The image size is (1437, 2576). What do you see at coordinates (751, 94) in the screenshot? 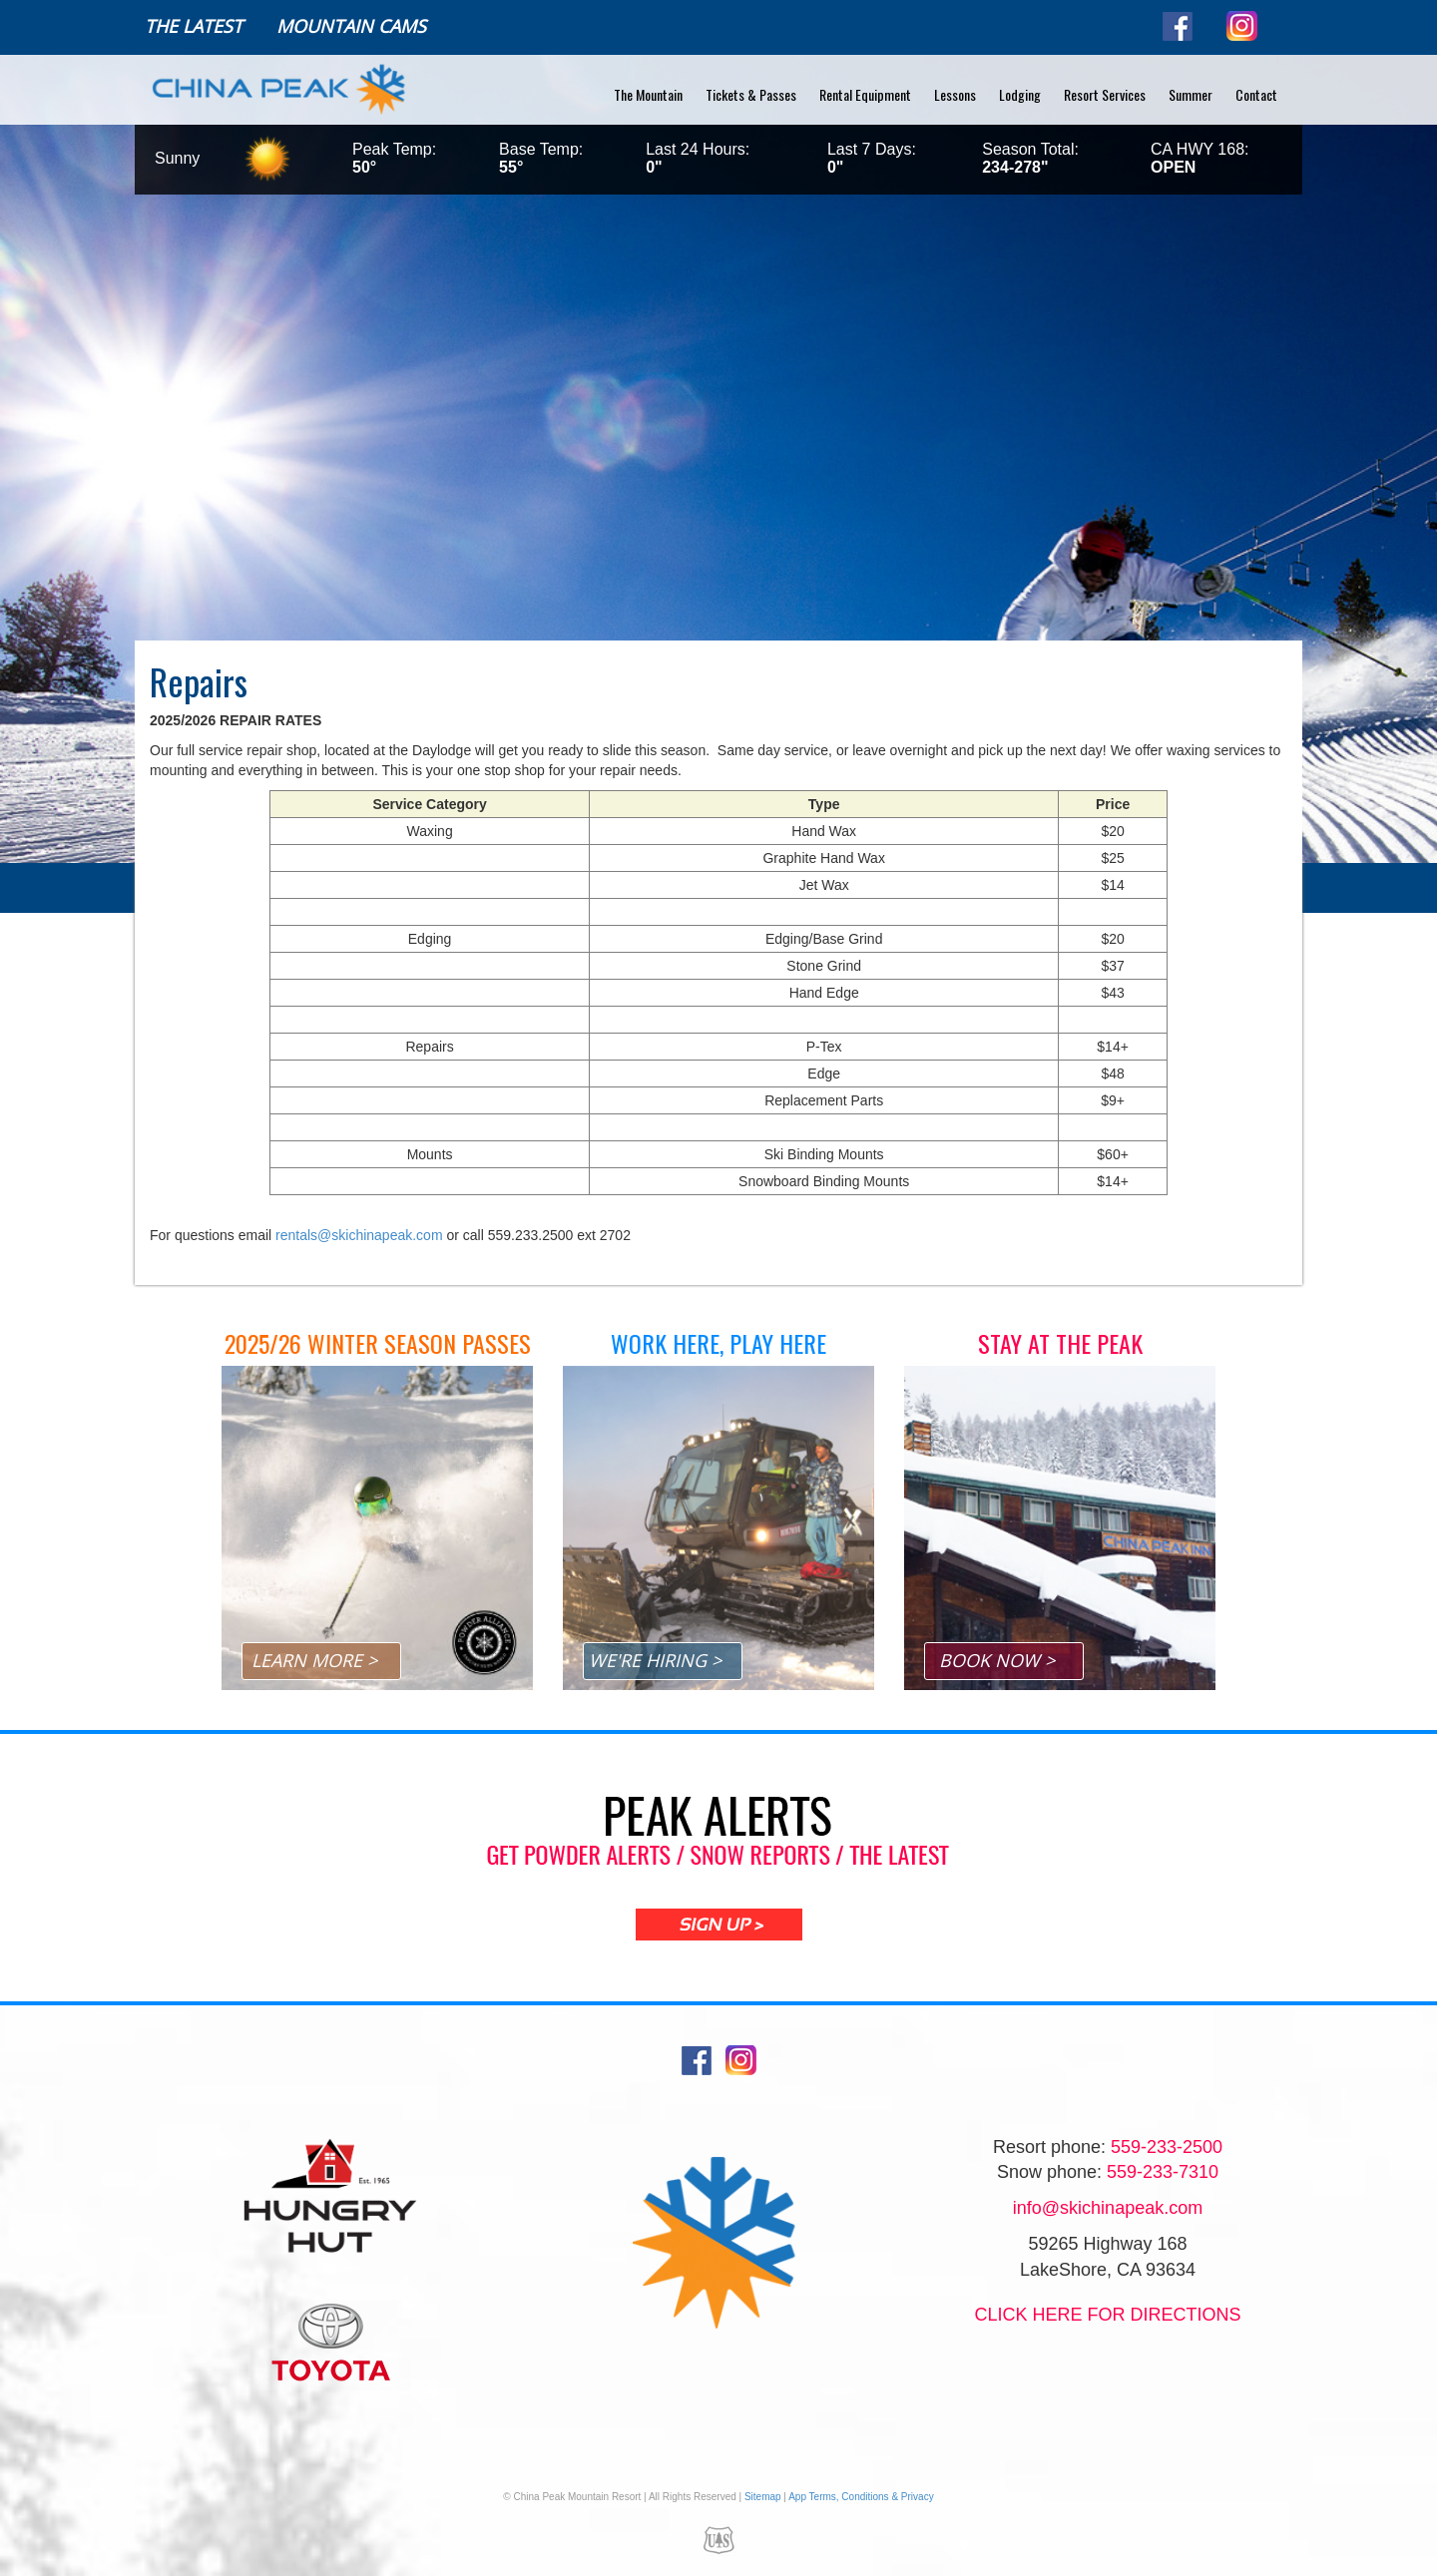
I see `Tickets & Passes` at bounding box center [751, 94].